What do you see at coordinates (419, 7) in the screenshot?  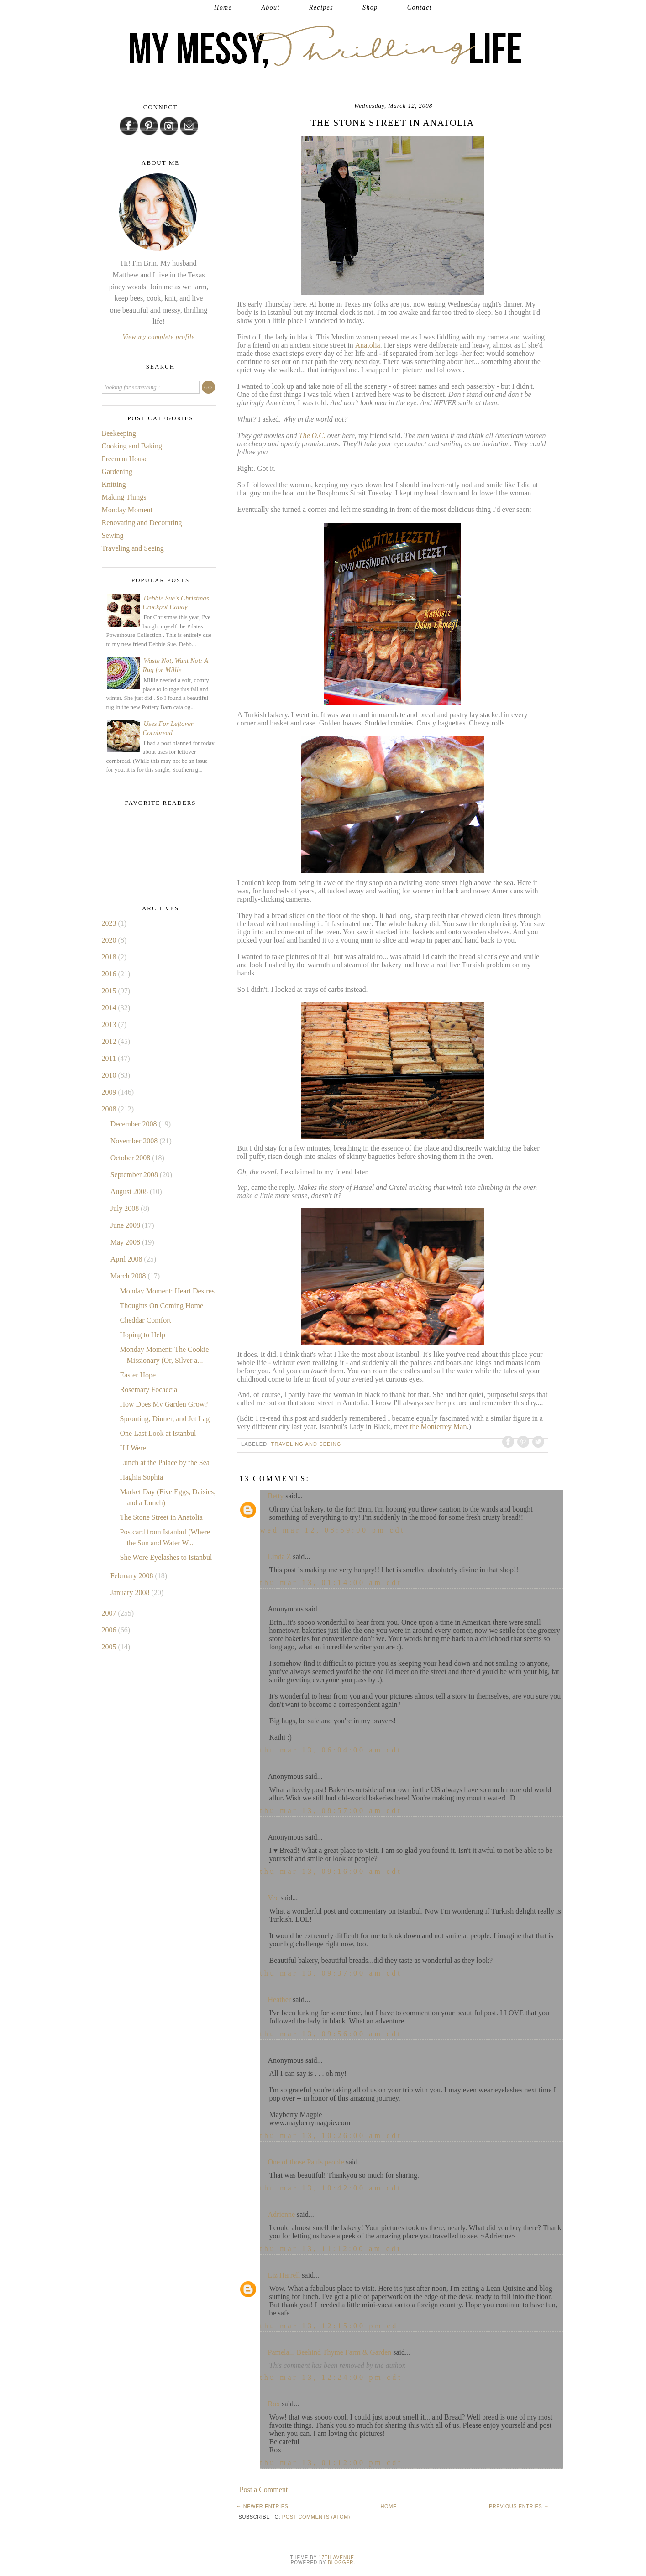 I see `Contact` at bounding box center [419, 7].